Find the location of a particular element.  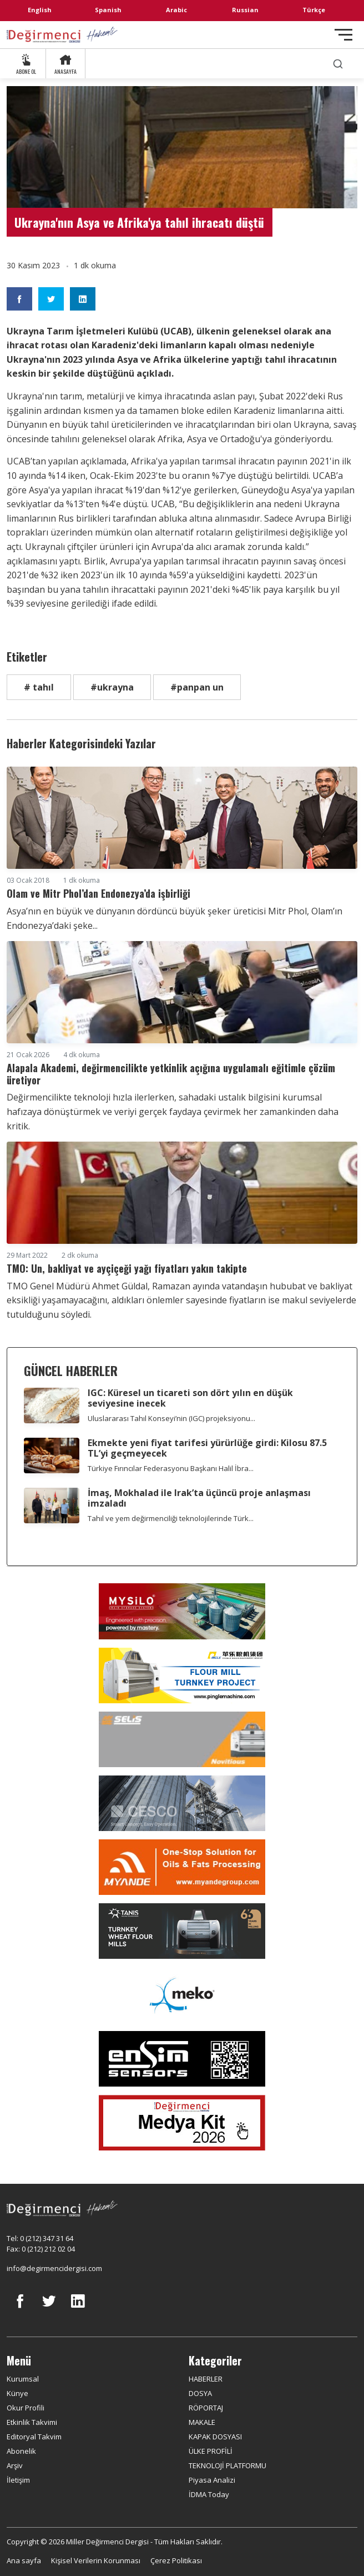

ÜLKE PROFİLİ is located at coordinates (210, 2451).